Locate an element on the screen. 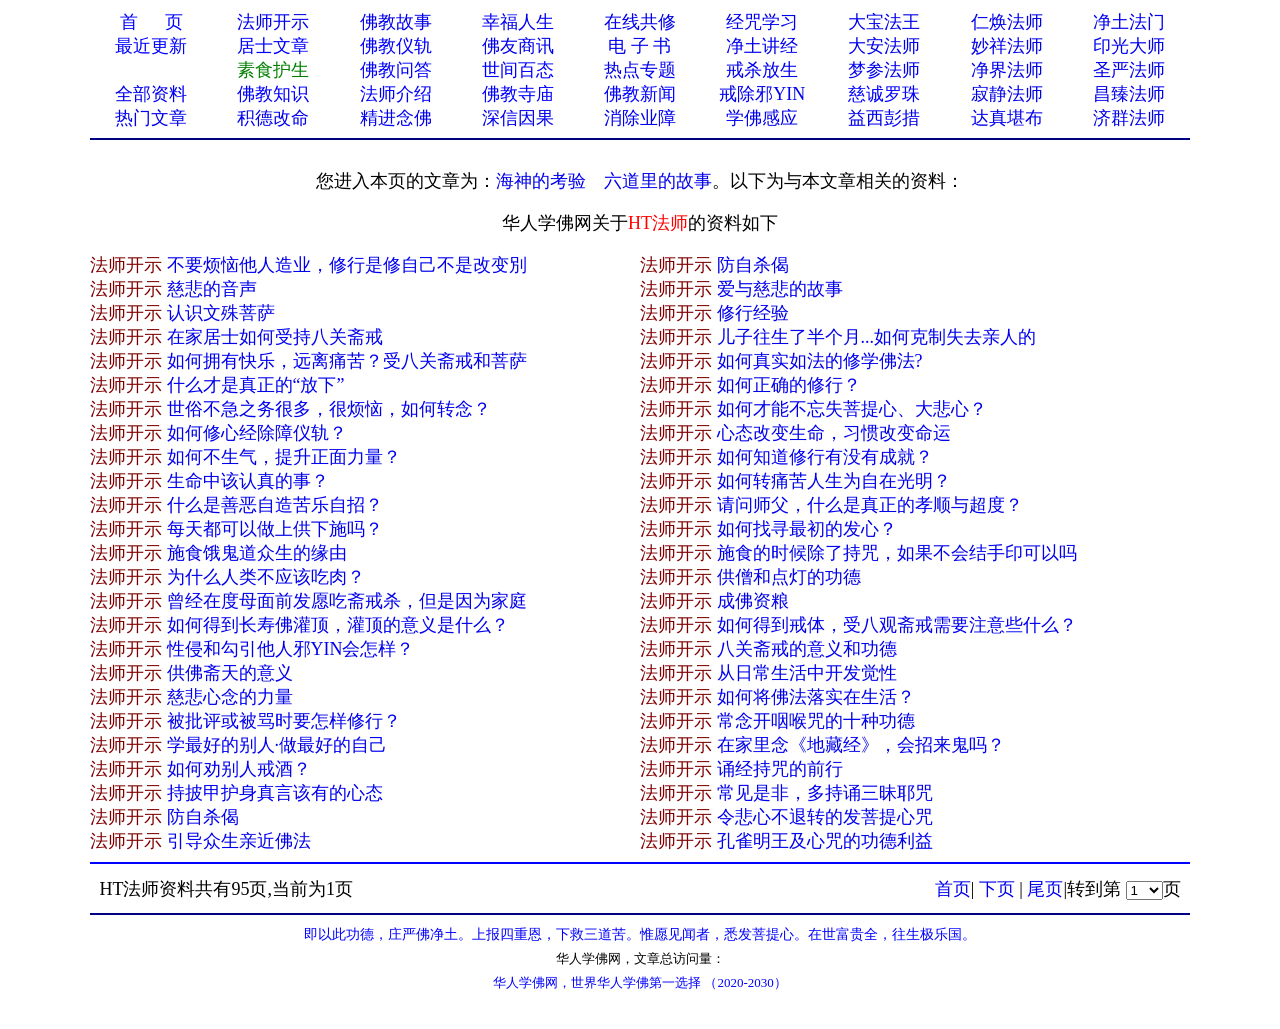 The height and width of the screenshot is (1029, 1280). 如何才能不忘失菩提心、大悲心？ is located at coordinates (852, 409).